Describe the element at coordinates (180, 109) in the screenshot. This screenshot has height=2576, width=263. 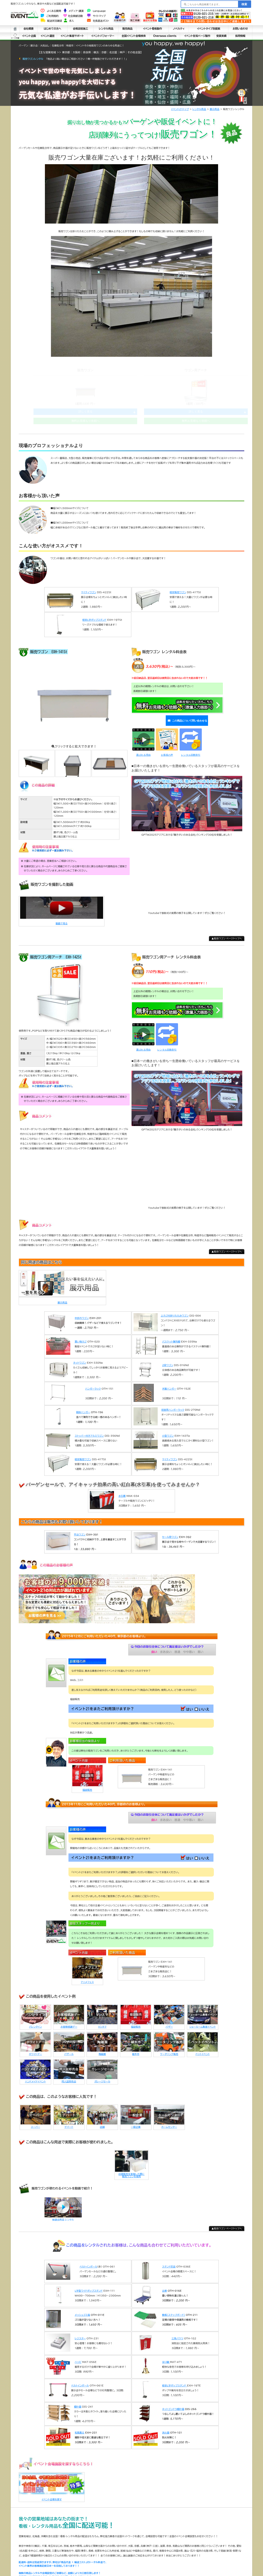
I see `イベント21トップ` at that location.